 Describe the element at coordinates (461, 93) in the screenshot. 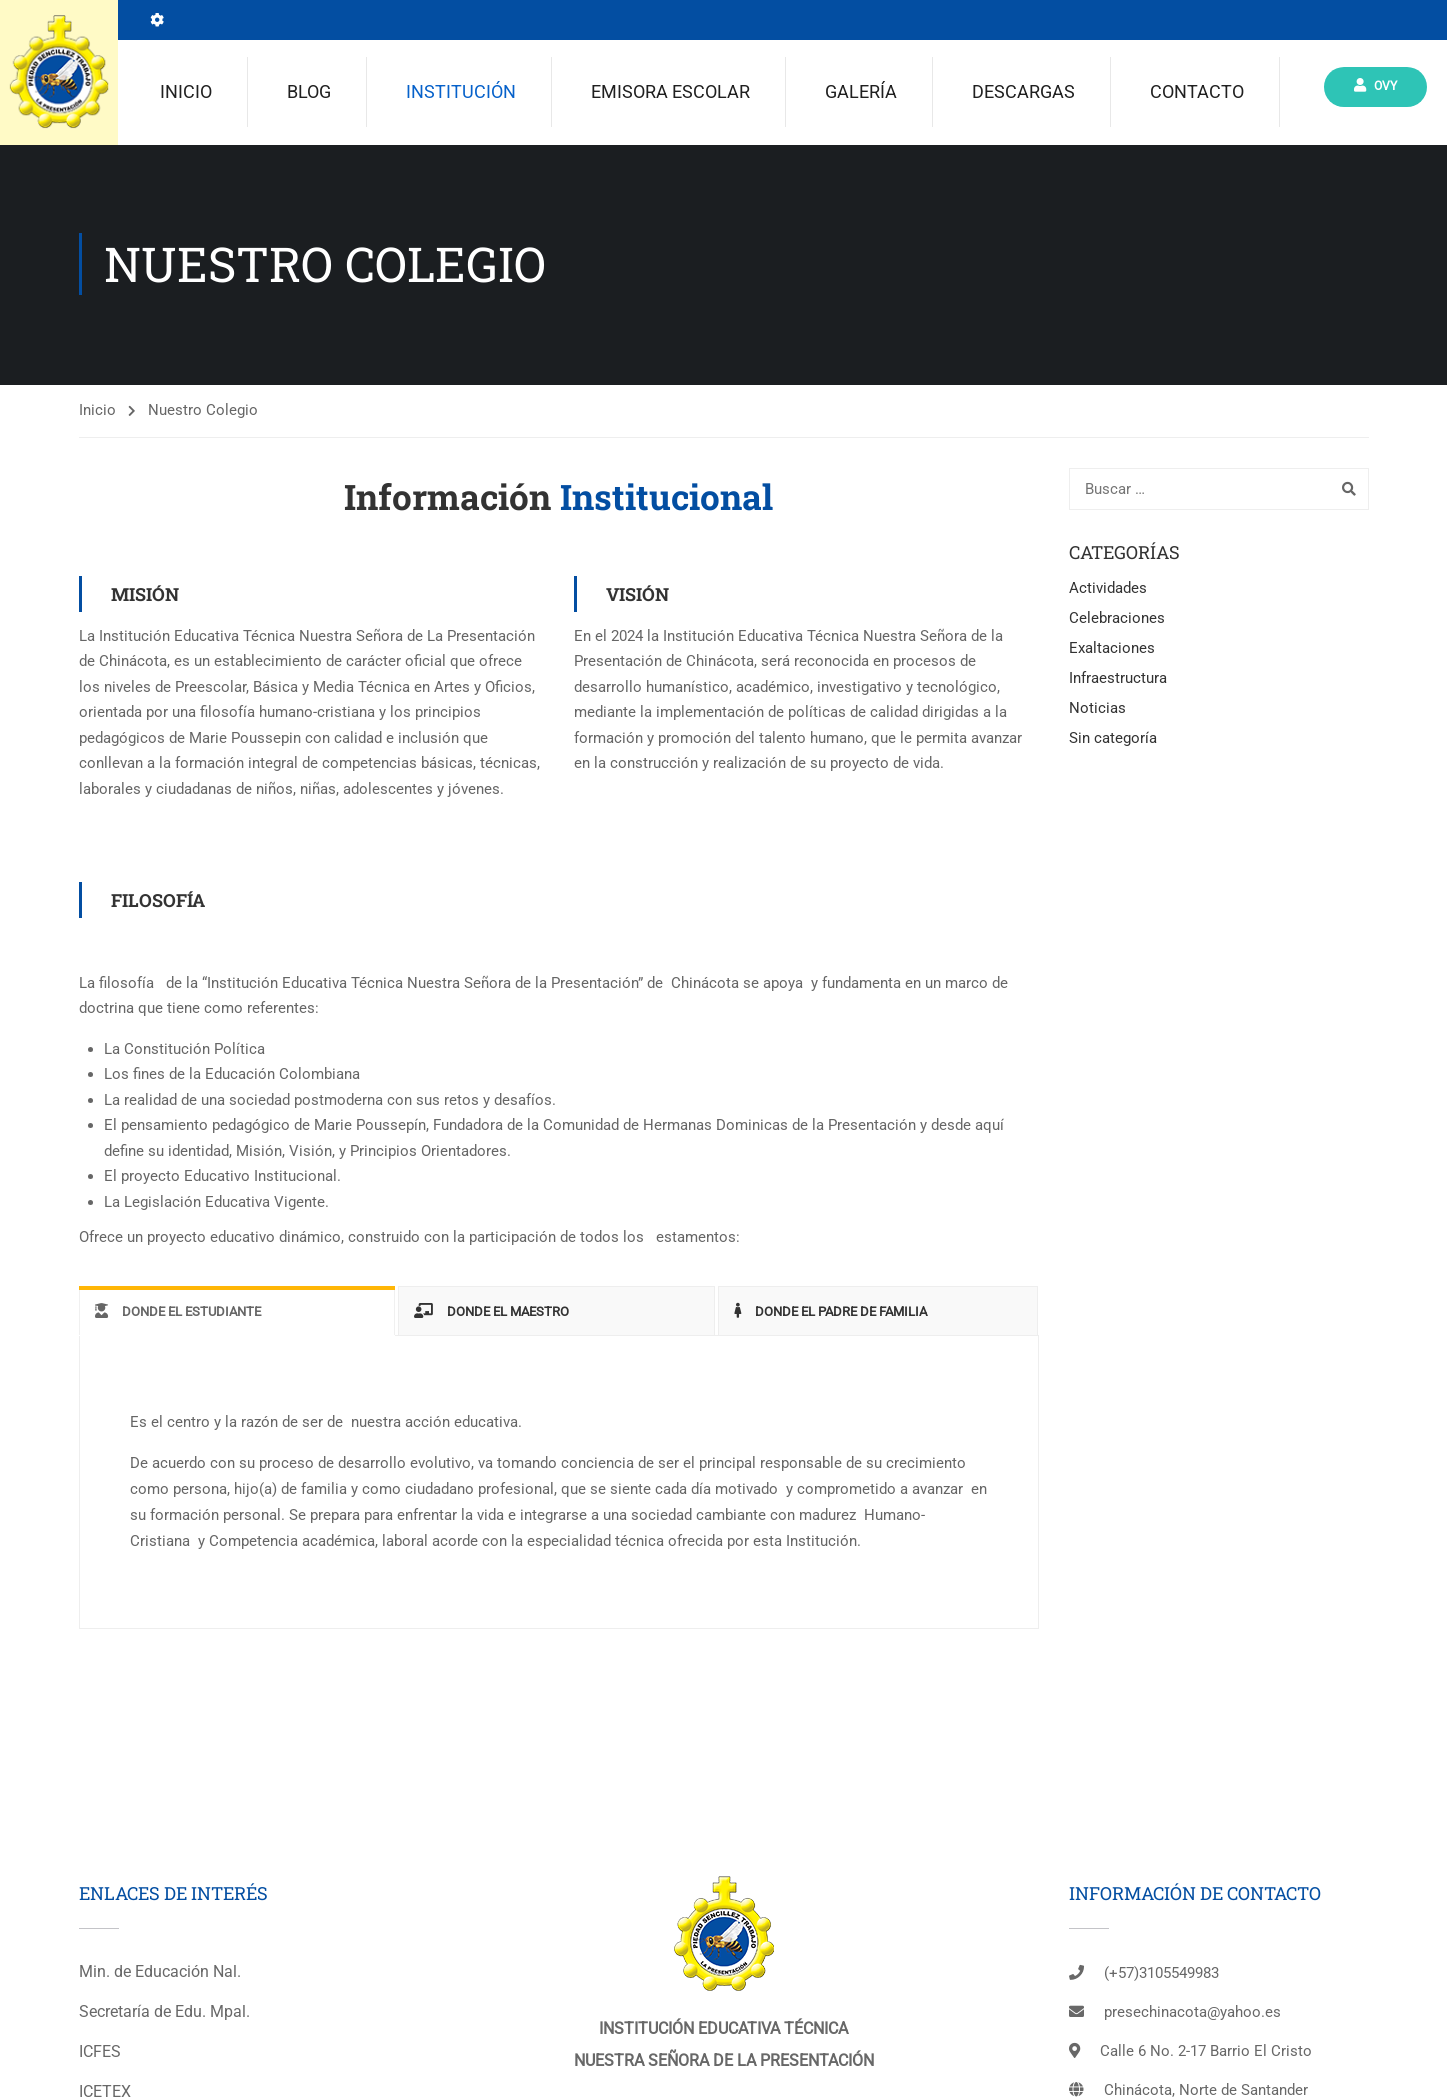

I see `Institución` at that location.